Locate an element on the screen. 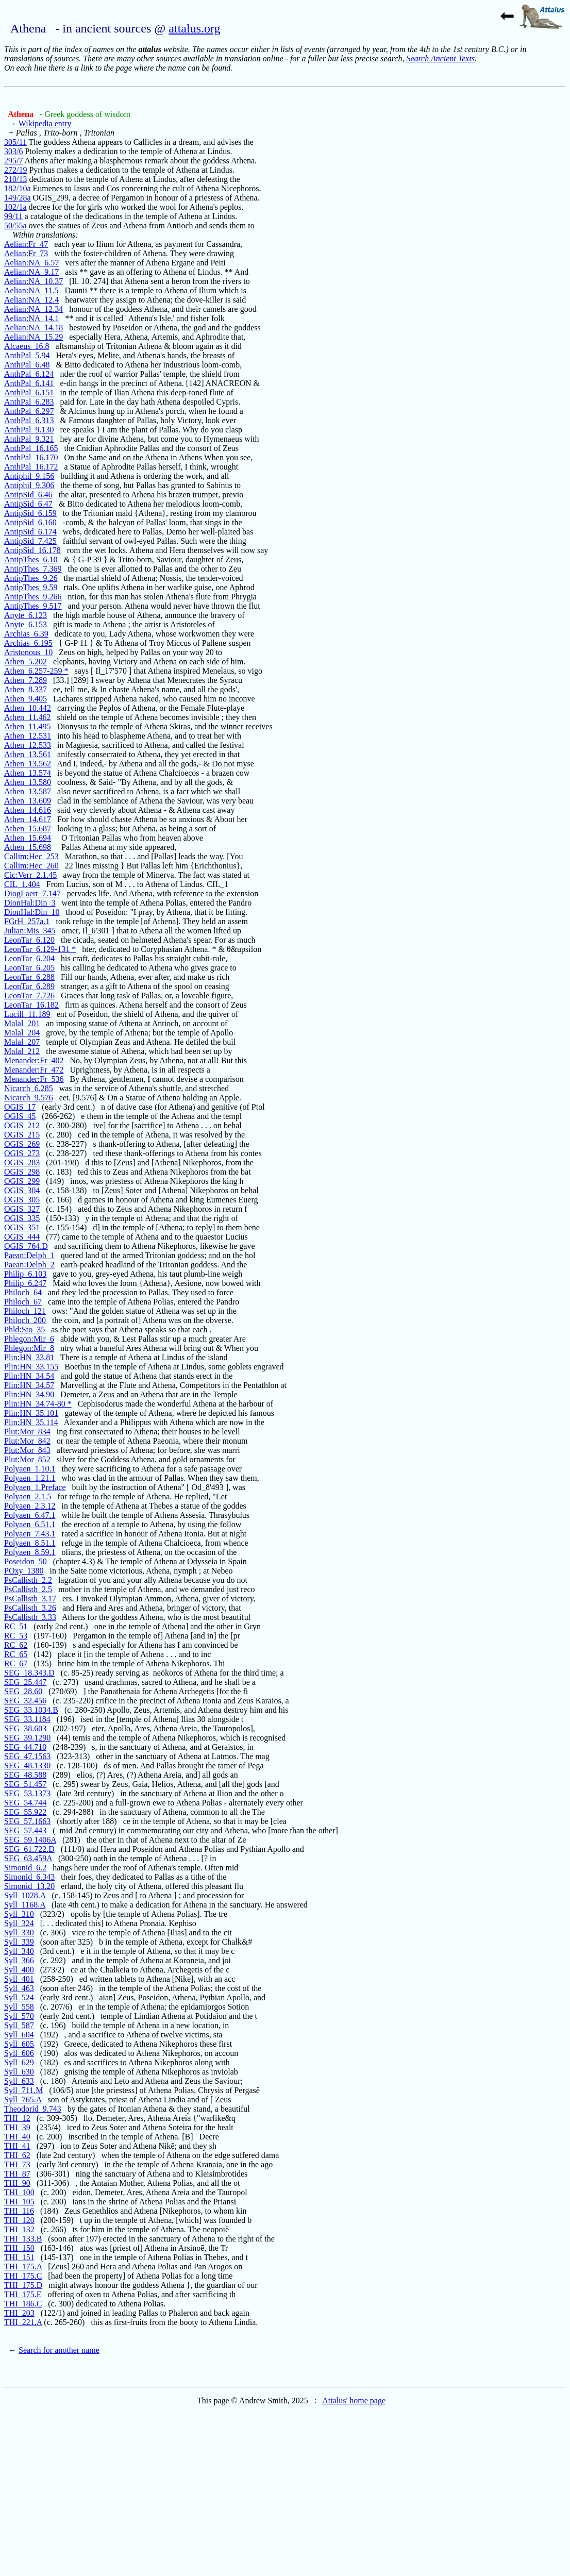  Simonid_13.20 is located at coordinates (29, 1886).